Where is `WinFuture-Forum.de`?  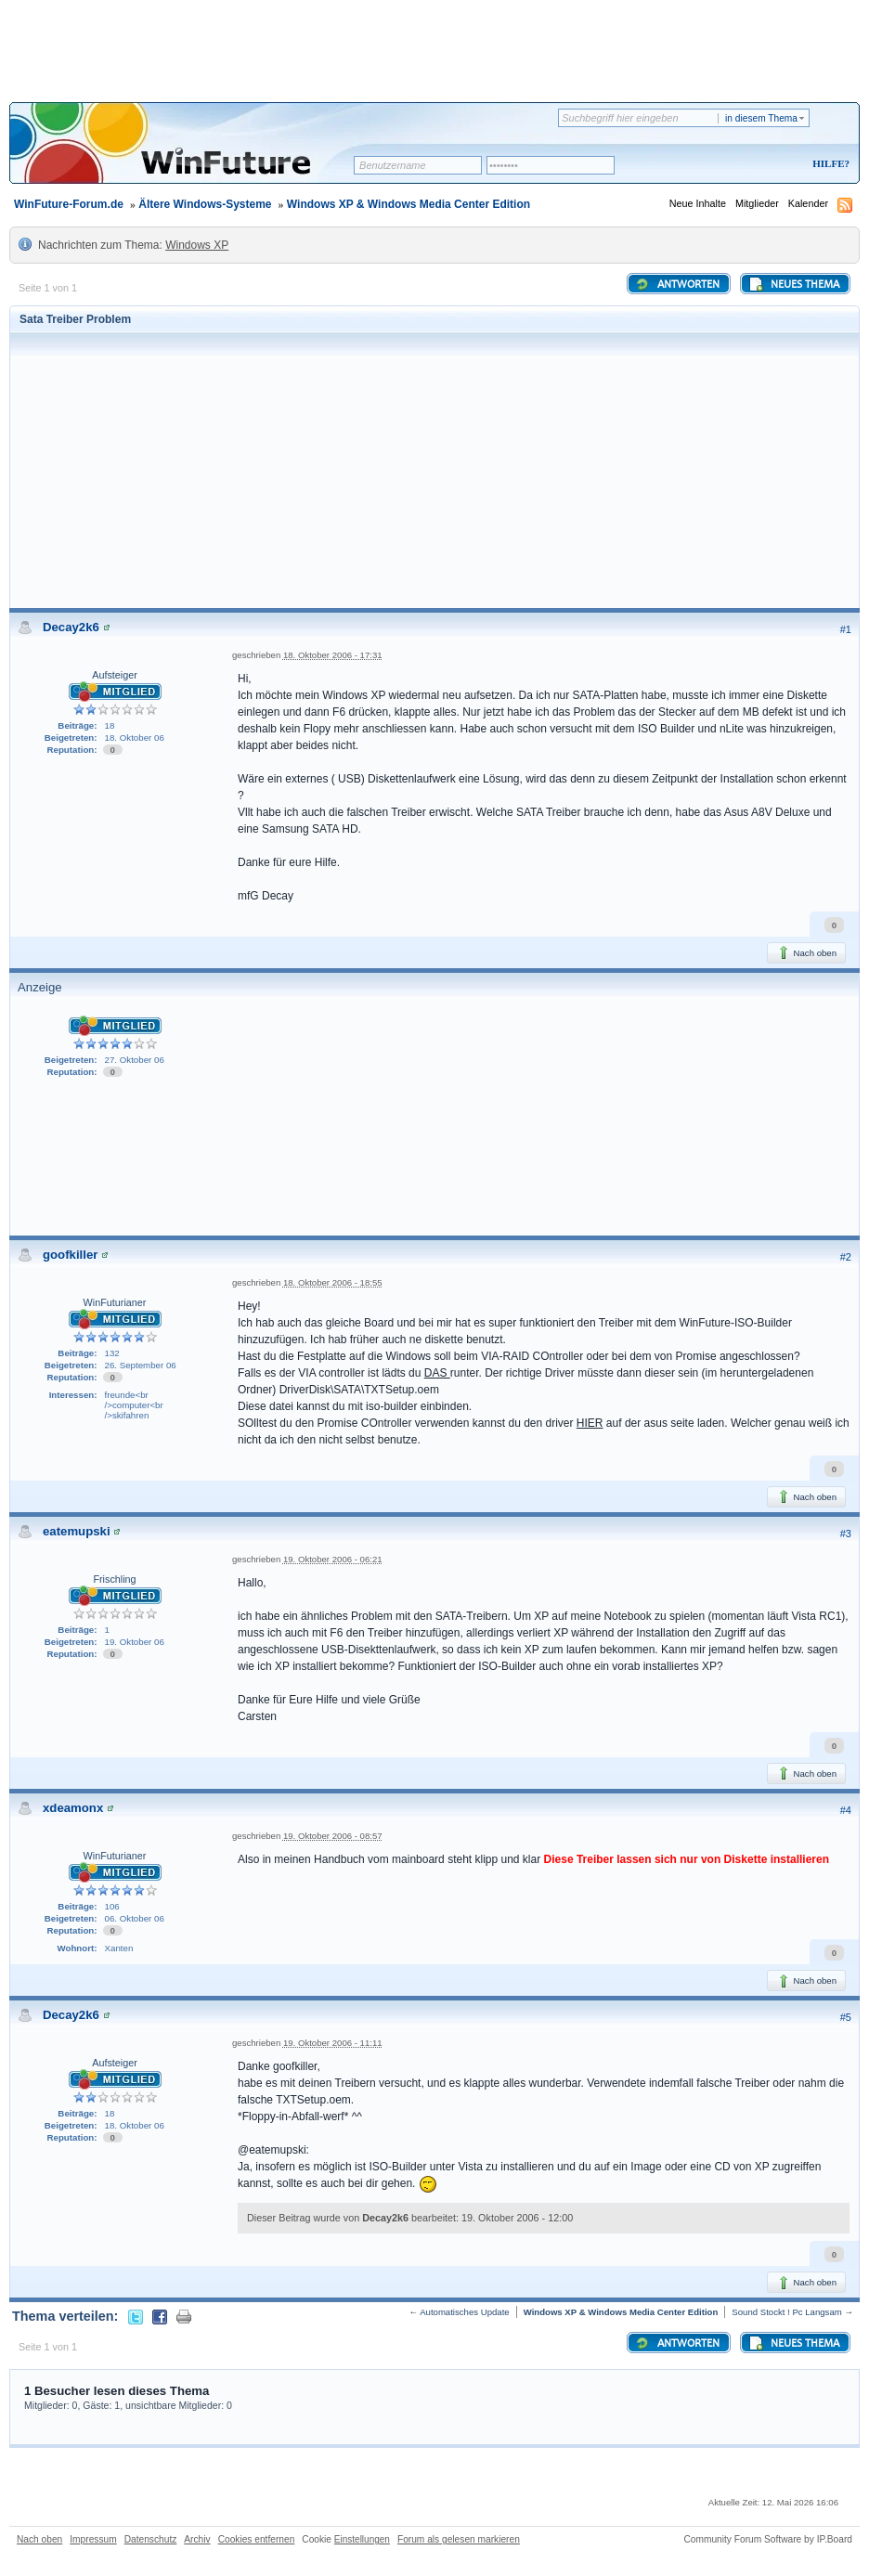 WinFuture-Forum.de is located at coordinates (68, 204).